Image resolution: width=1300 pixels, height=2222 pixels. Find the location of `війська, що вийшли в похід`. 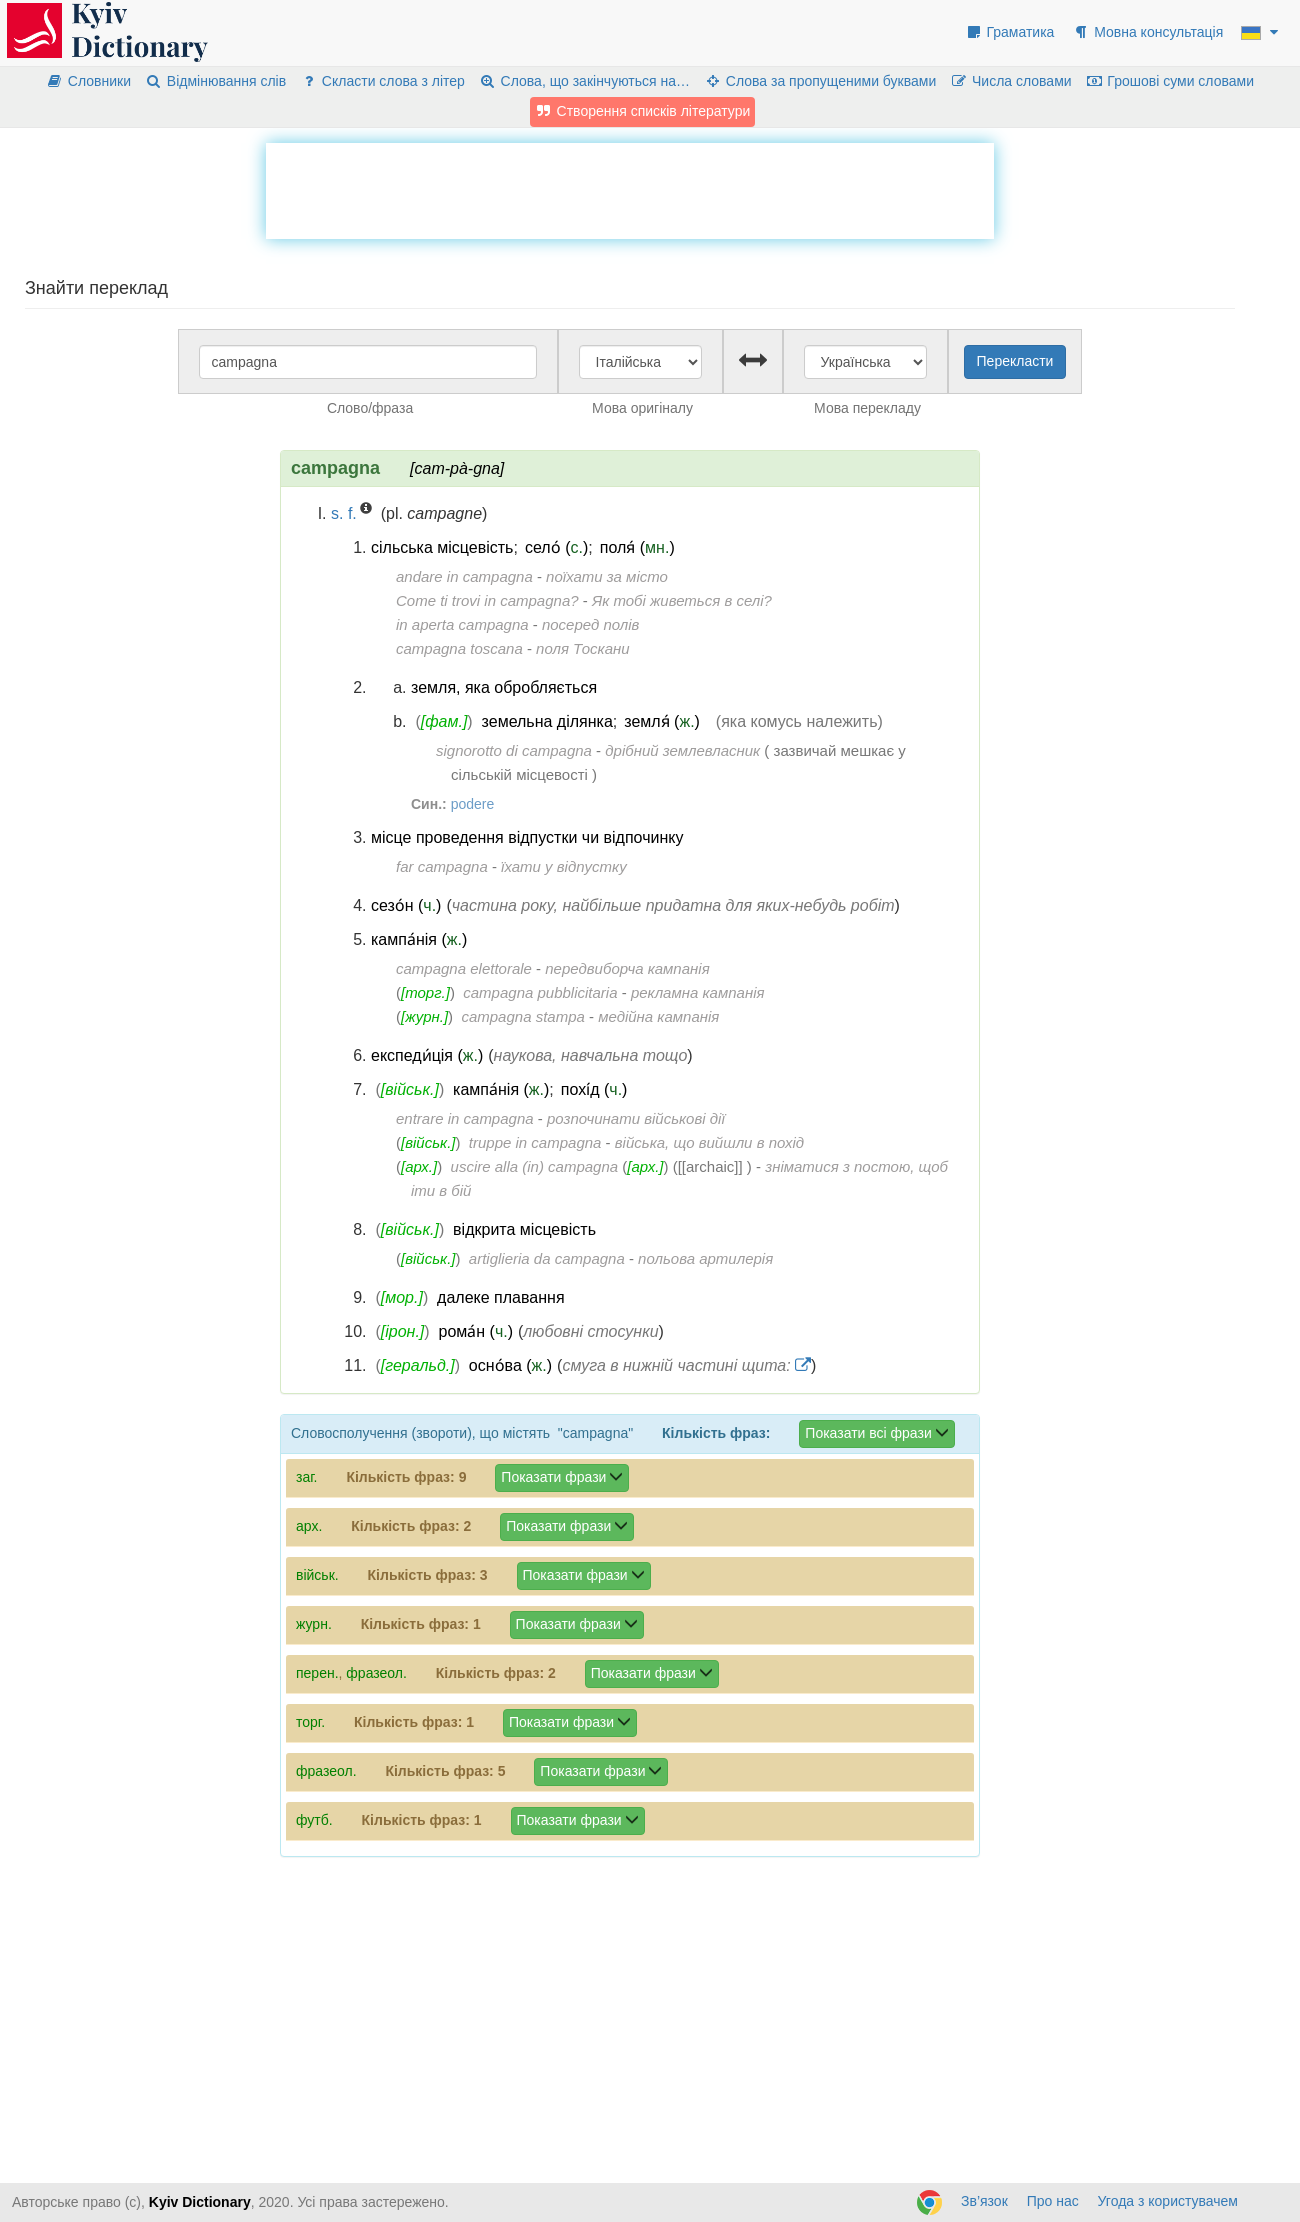

війська, що вийшли в похід is located at coordinates (709, 1142).